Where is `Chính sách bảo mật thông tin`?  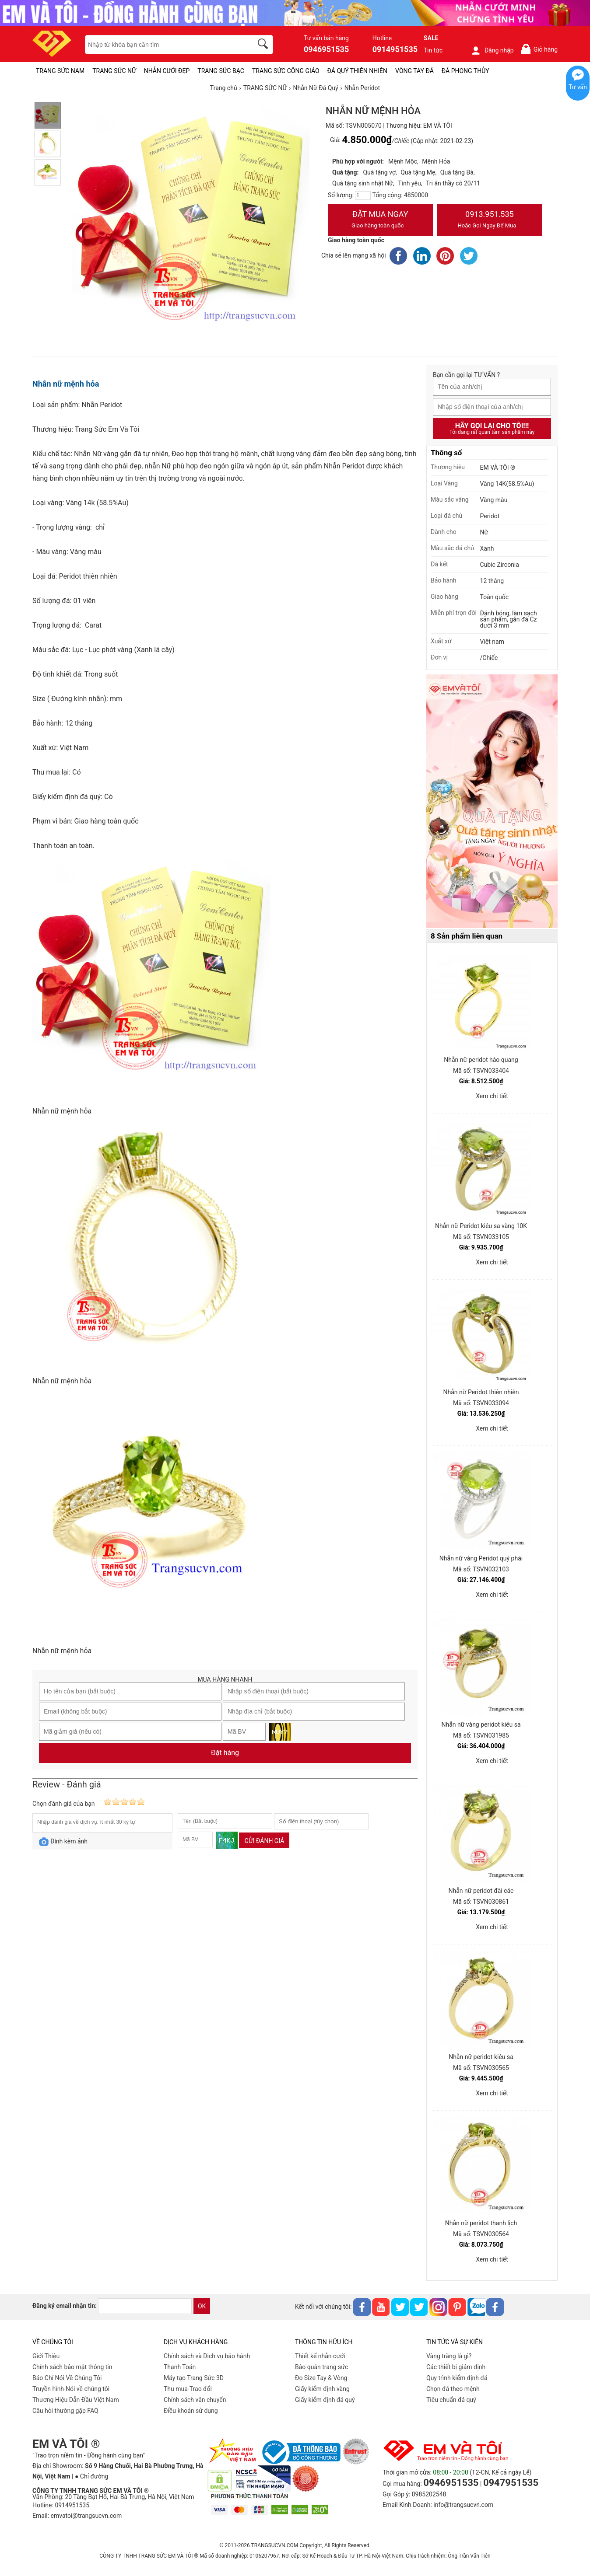
Chính sách bảo mật thông tin is located at coordinates (72, 2366).